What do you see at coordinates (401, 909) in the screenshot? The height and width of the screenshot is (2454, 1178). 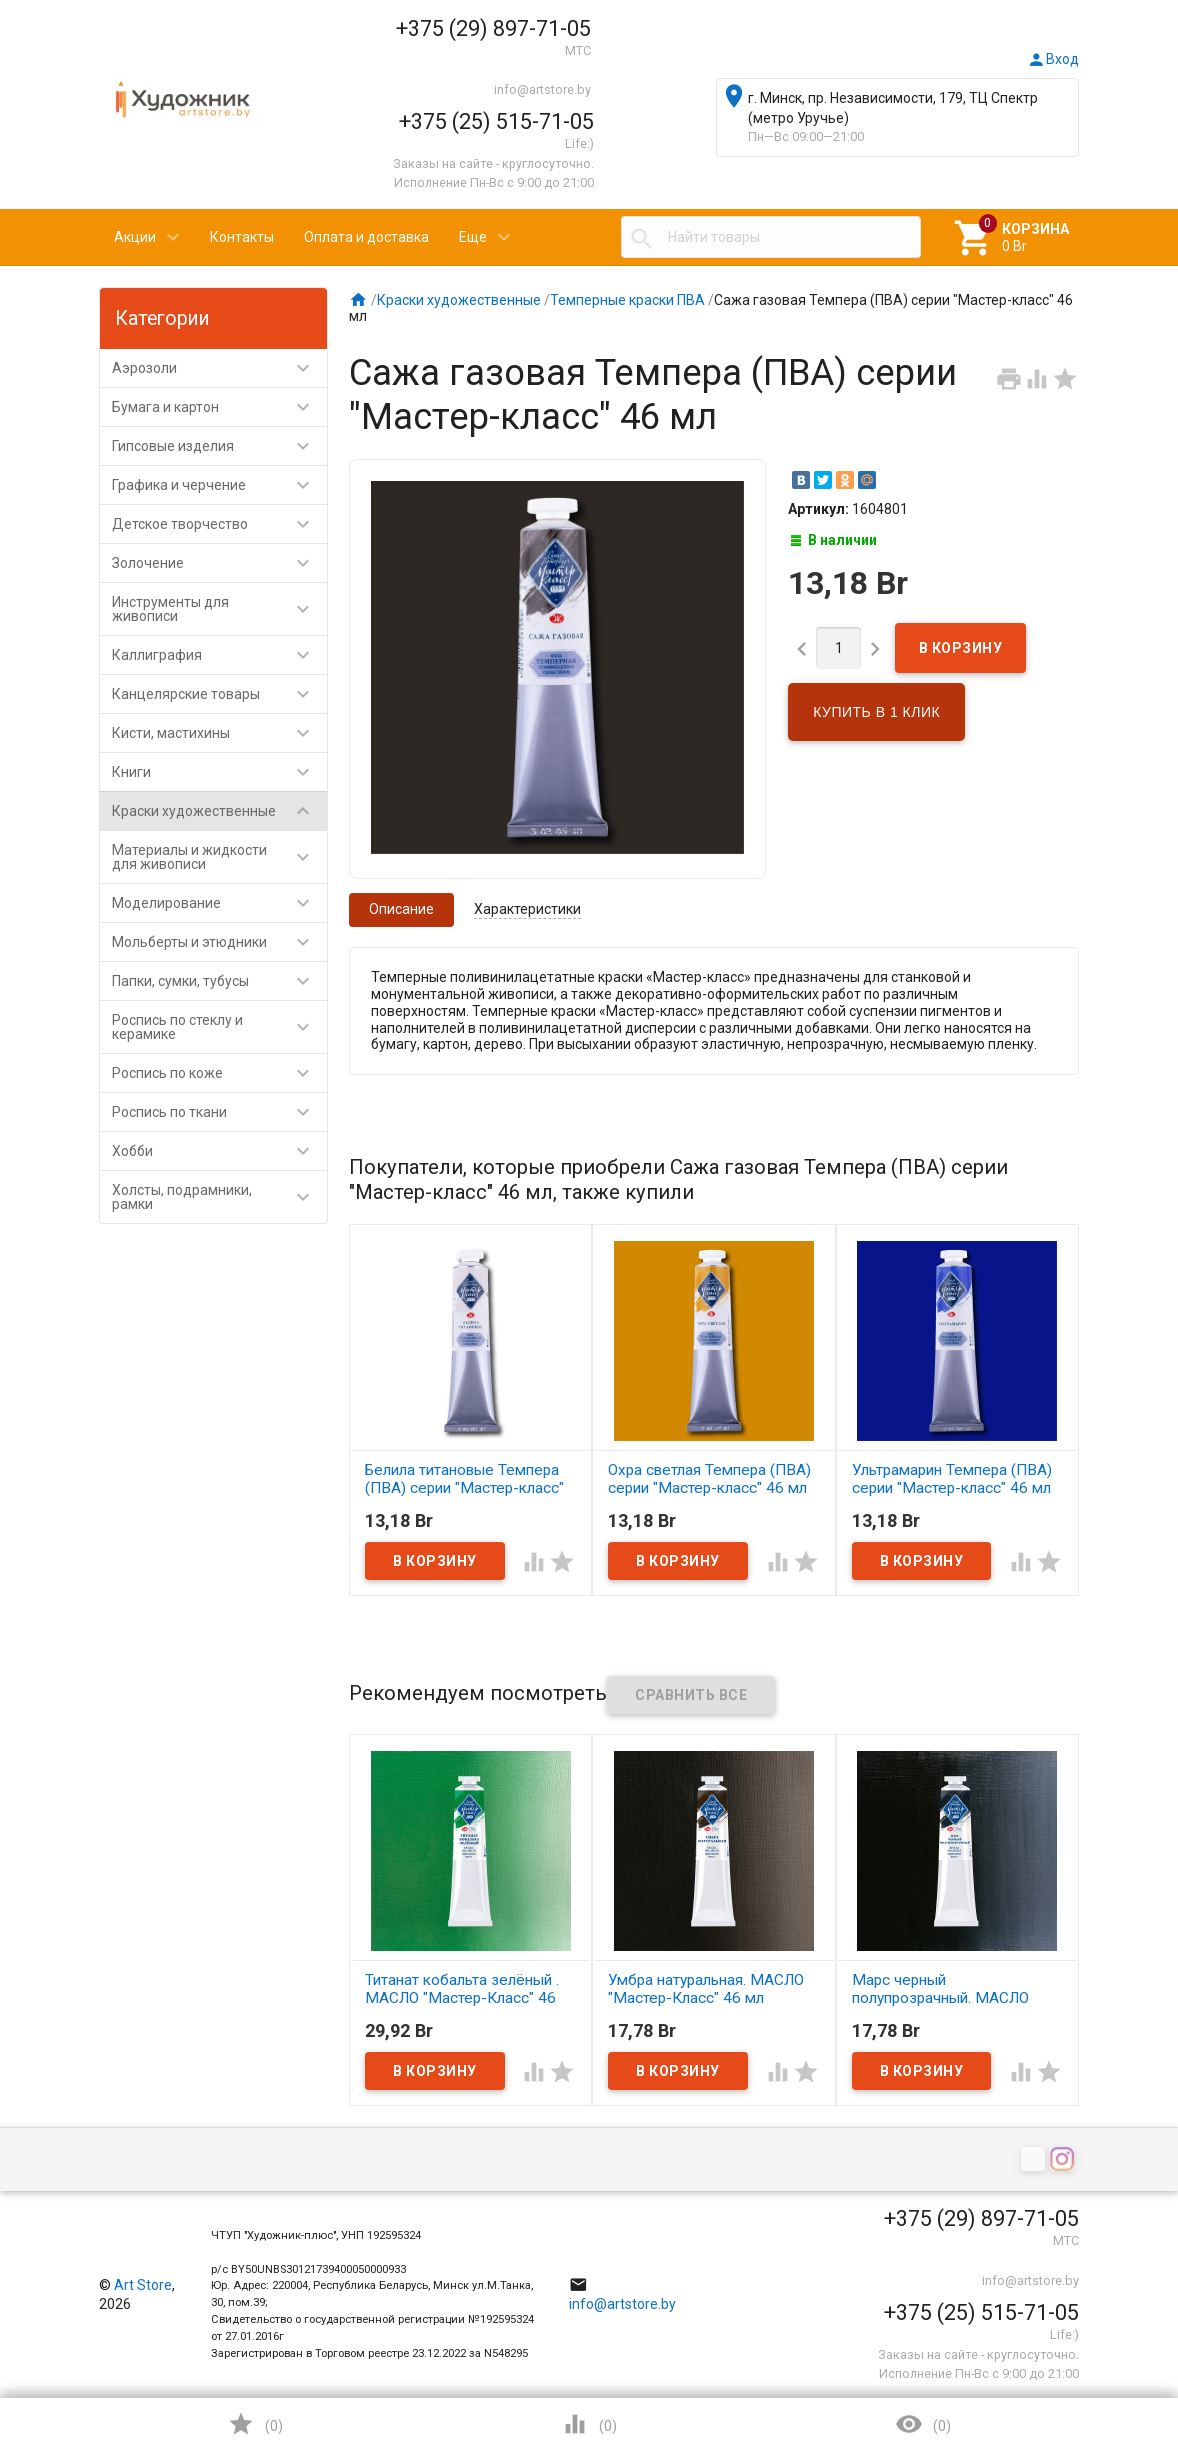 I see `Описание` at bounding box center [401, 909].